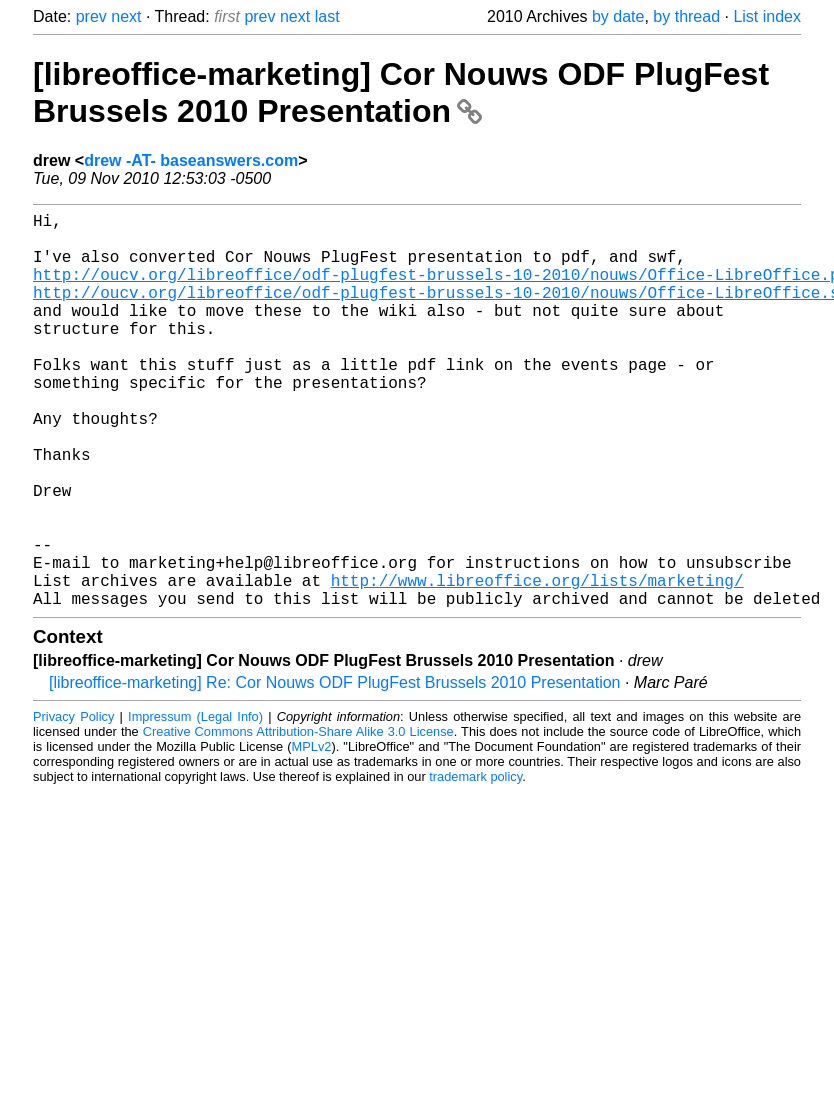  I want to click on MPLv2, so click(312, 834).